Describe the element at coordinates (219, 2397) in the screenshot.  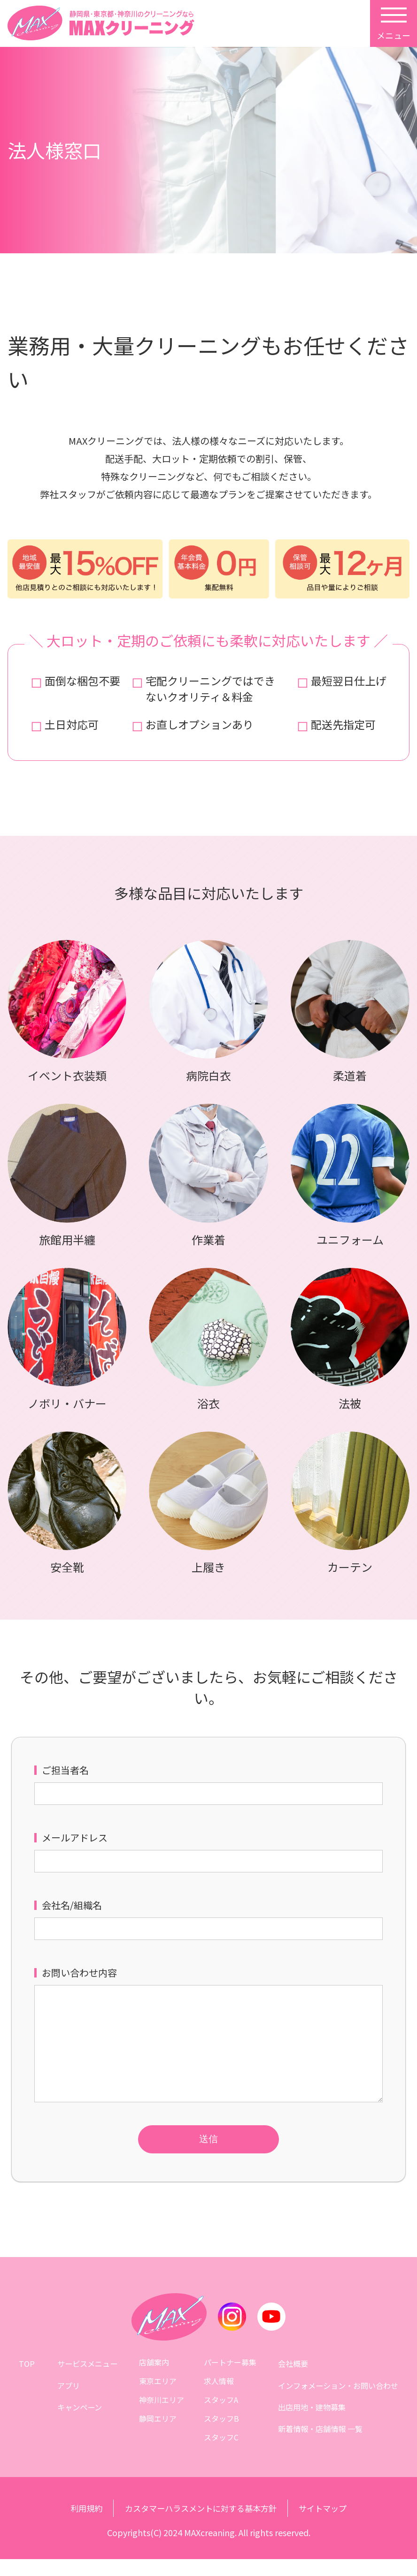
I see `求人情報` at that location.